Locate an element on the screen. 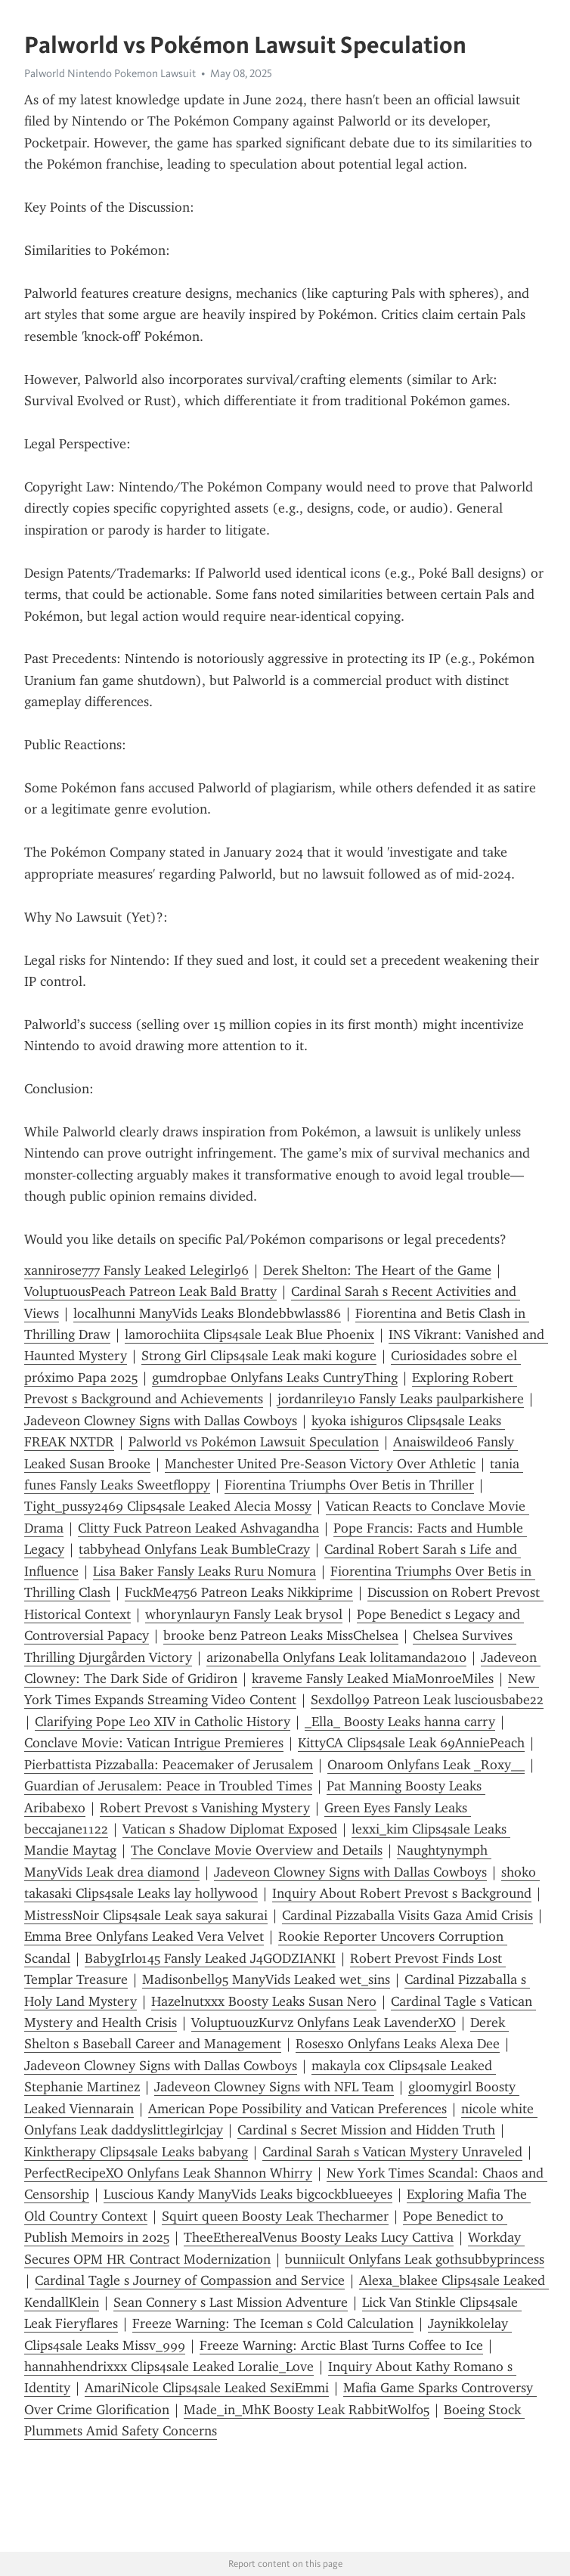  Palworld Nintendo Pokemon Lawsuit is located at coordinates (110, 73).